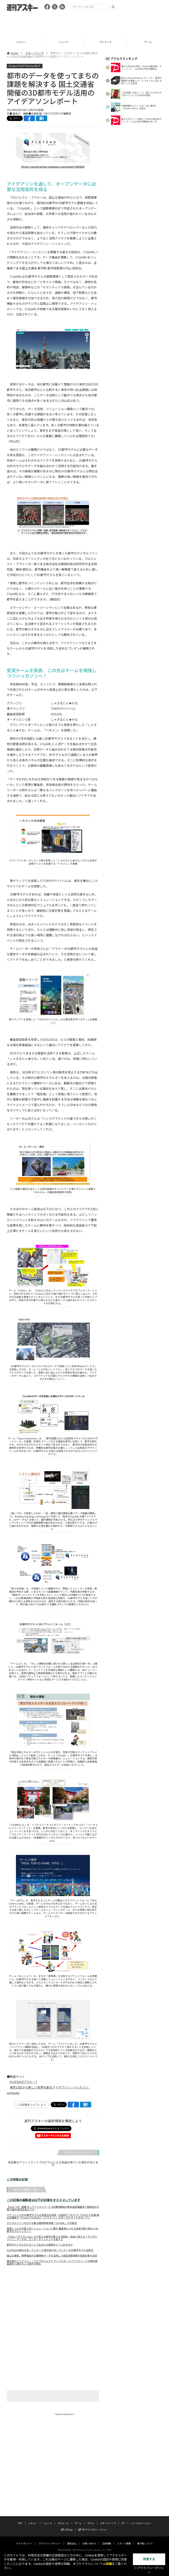 The image size is (169, 2576). Describe the element at coordinates (52, 2238) in the screenshot. I see `『SAO』『ポケモンGO』から見える都市の新たな可能性 自由に使える「デジタルツイン」データが、エンターテインメントを変える` at that location.